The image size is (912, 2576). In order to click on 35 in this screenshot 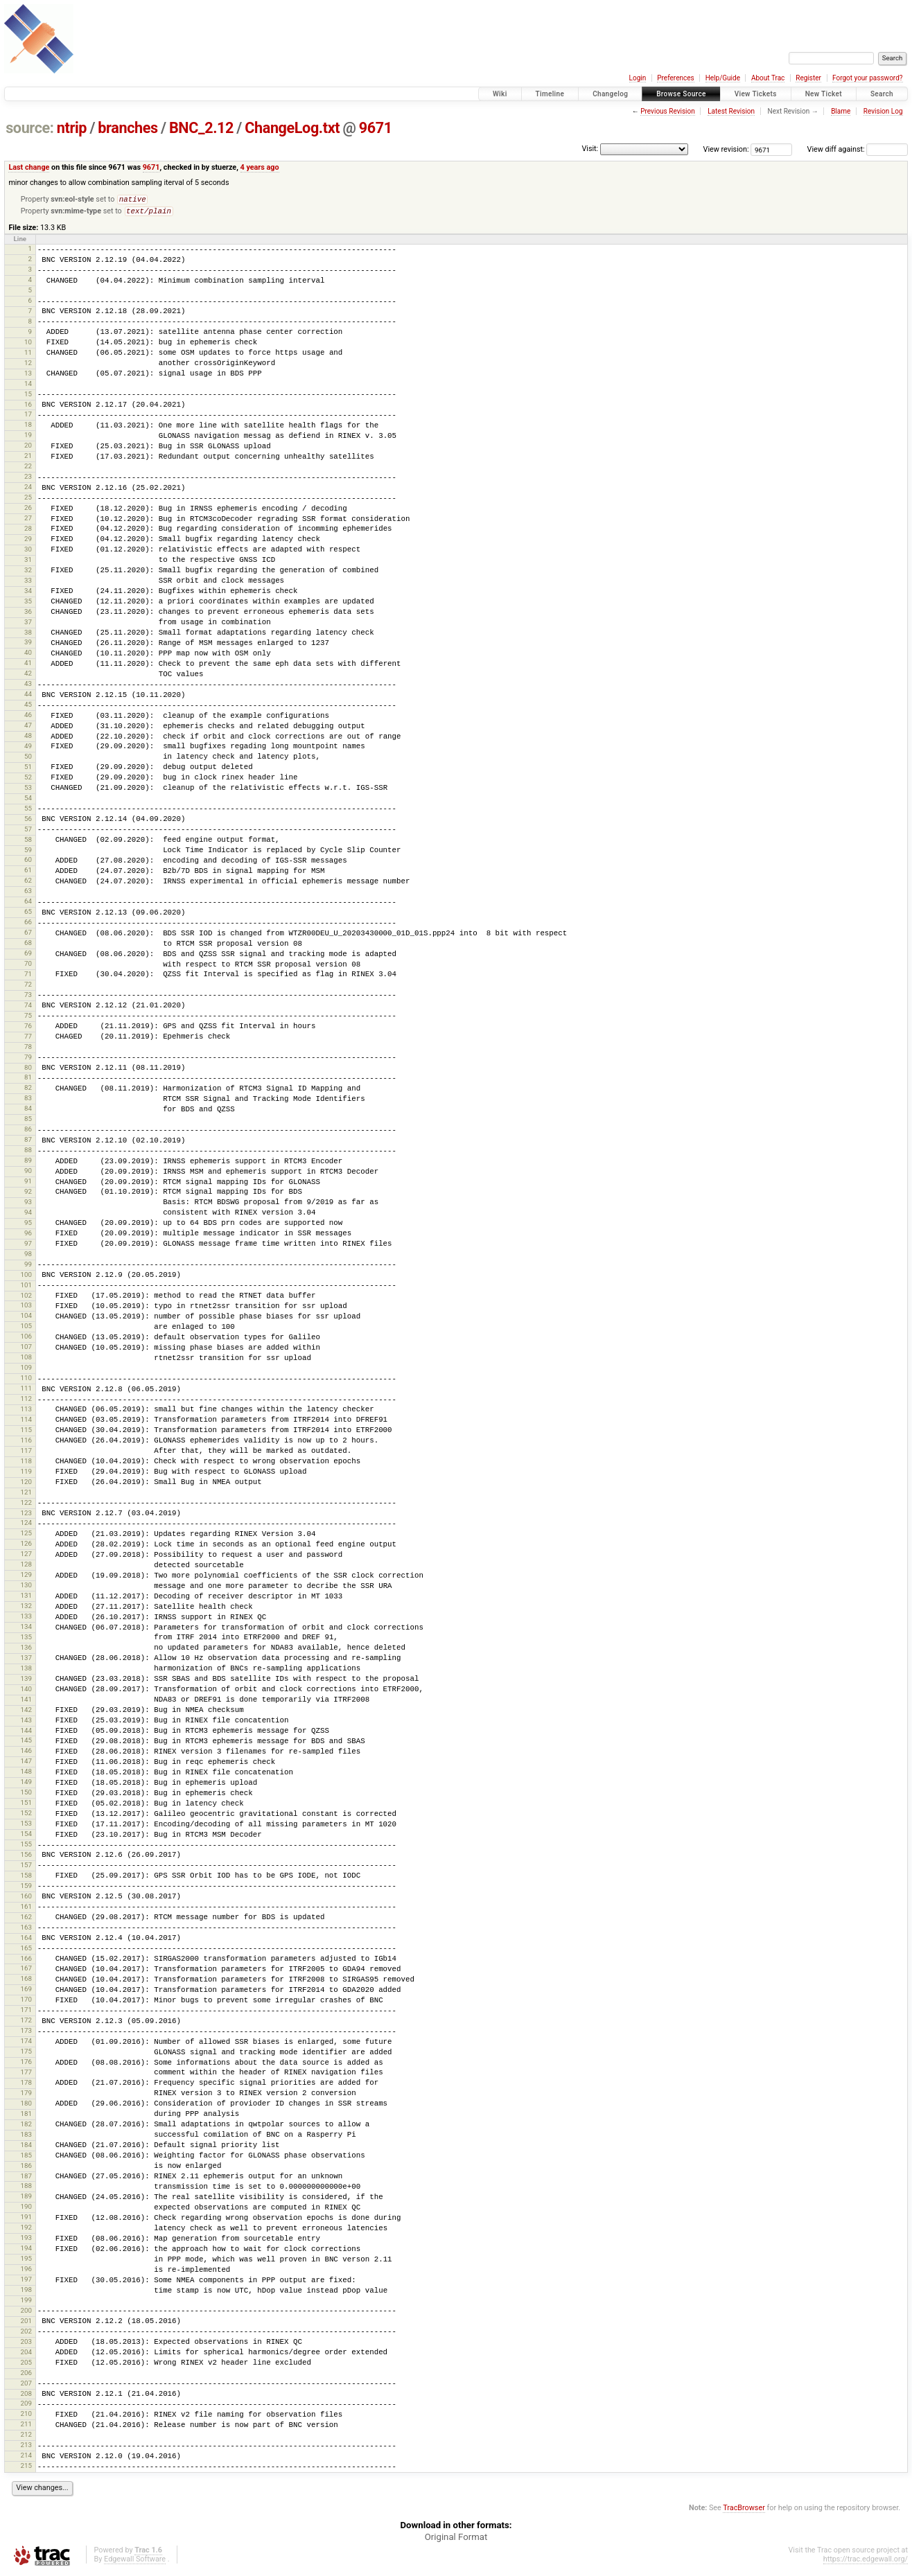, I will do `click(28, 604)`.